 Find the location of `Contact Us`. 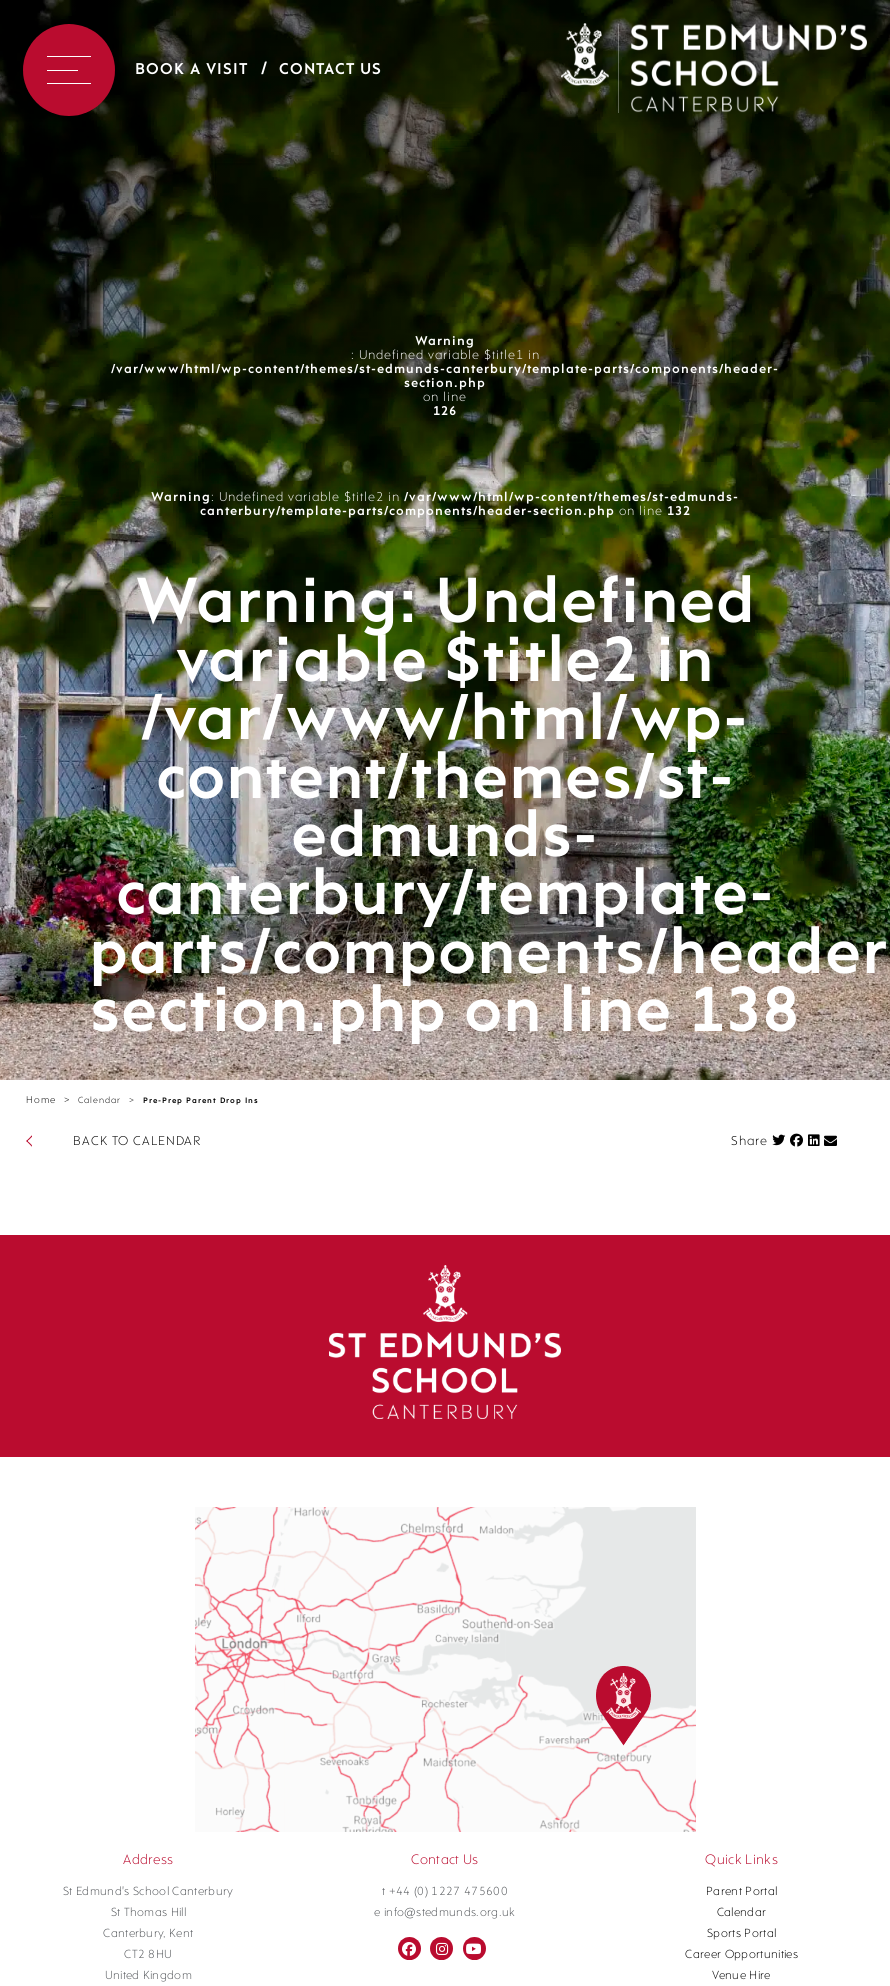

Contact Us is located at coordinates (330, 70).